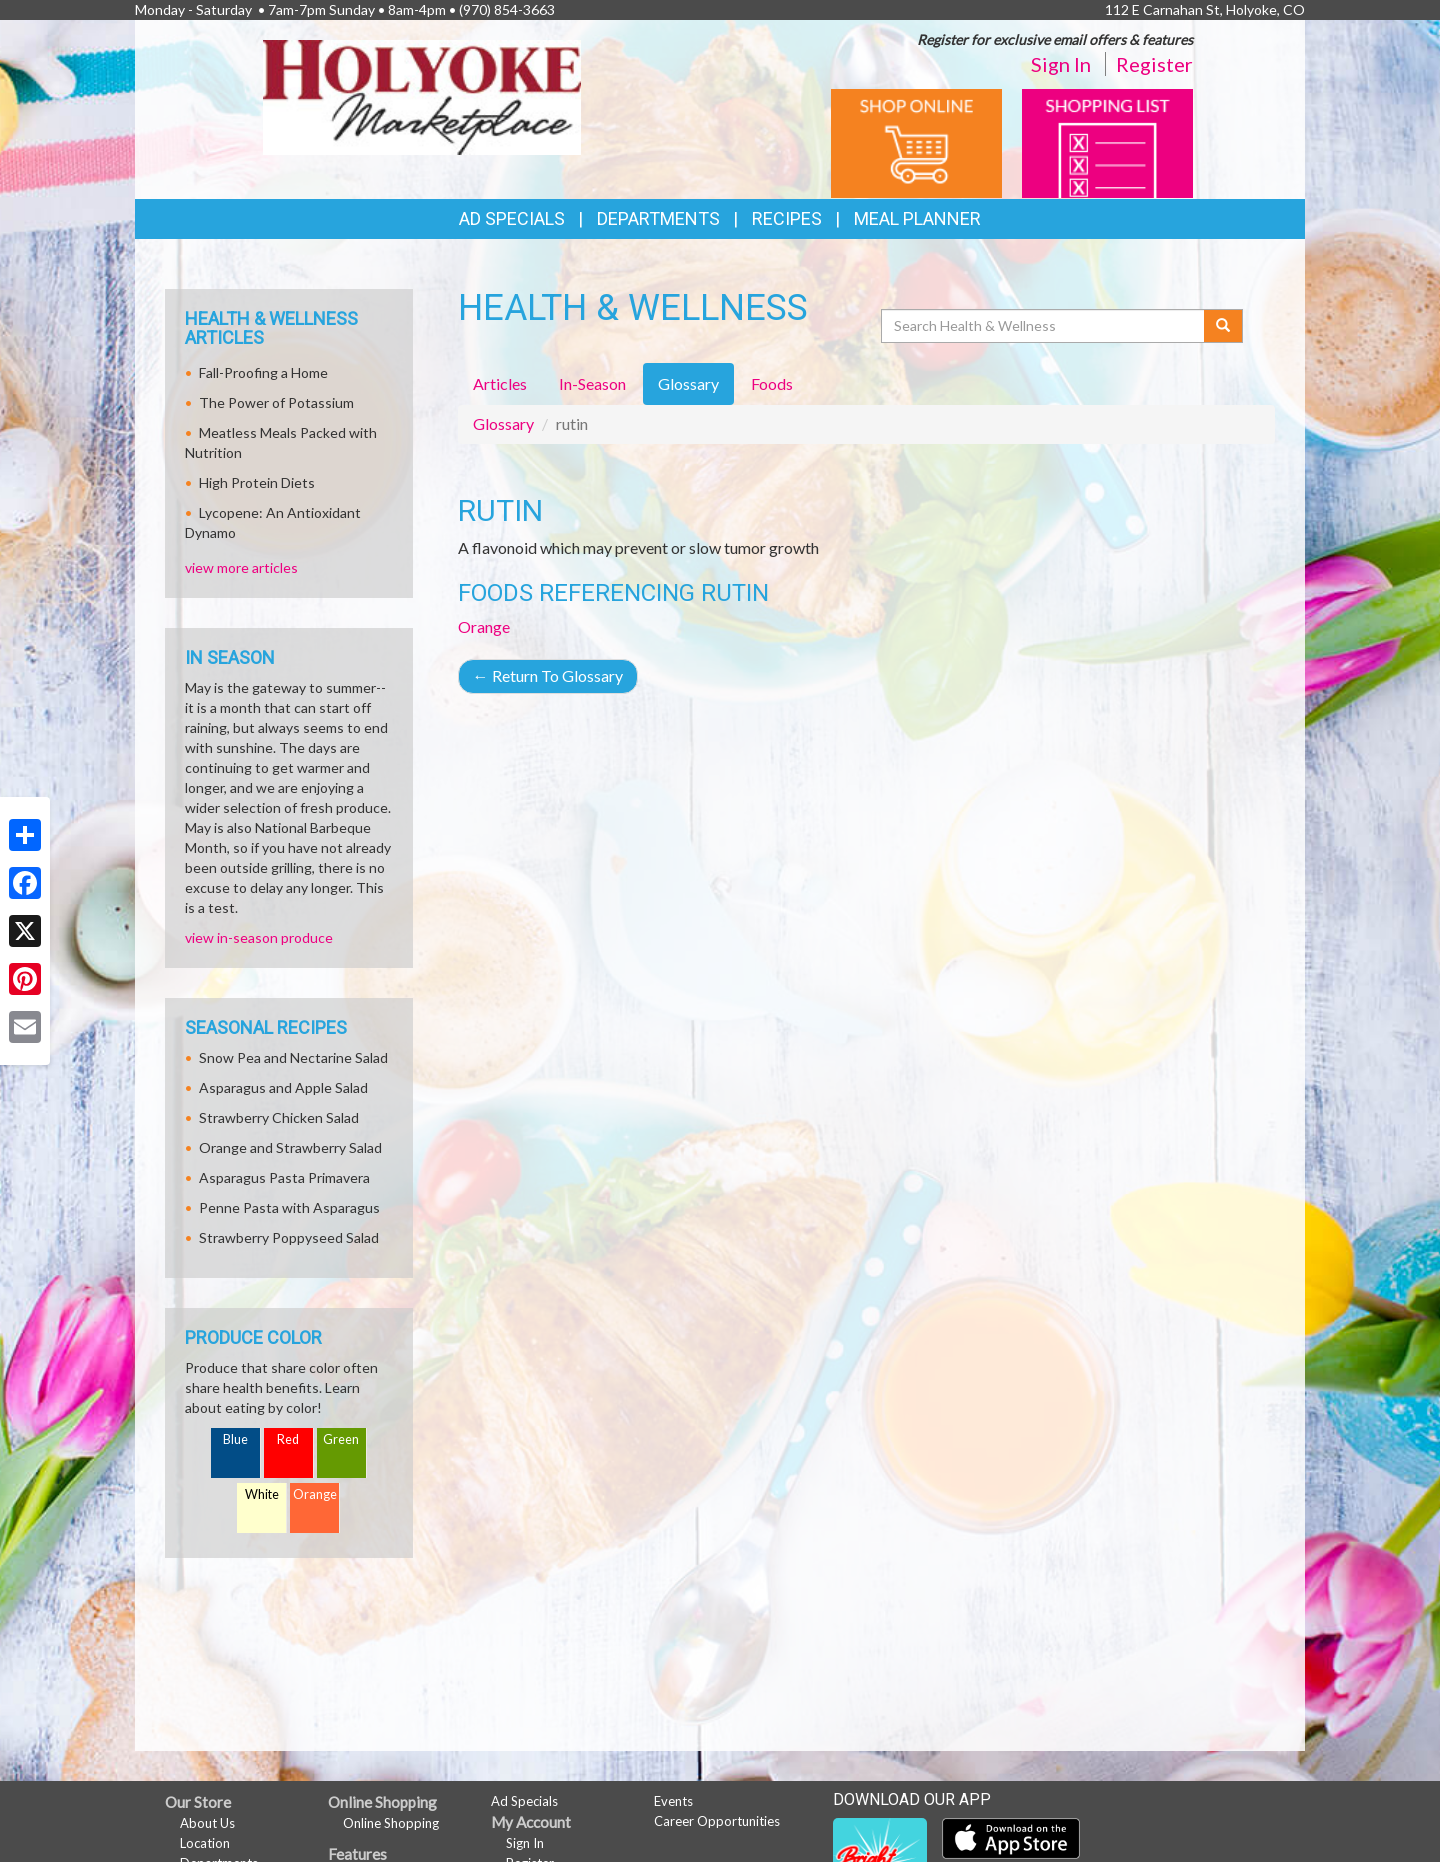 This screenshot has width=1440, height=1862. Describe the element at coordinates (1223, 326) in the screenshot. I see `[Submit your search]` at that location.